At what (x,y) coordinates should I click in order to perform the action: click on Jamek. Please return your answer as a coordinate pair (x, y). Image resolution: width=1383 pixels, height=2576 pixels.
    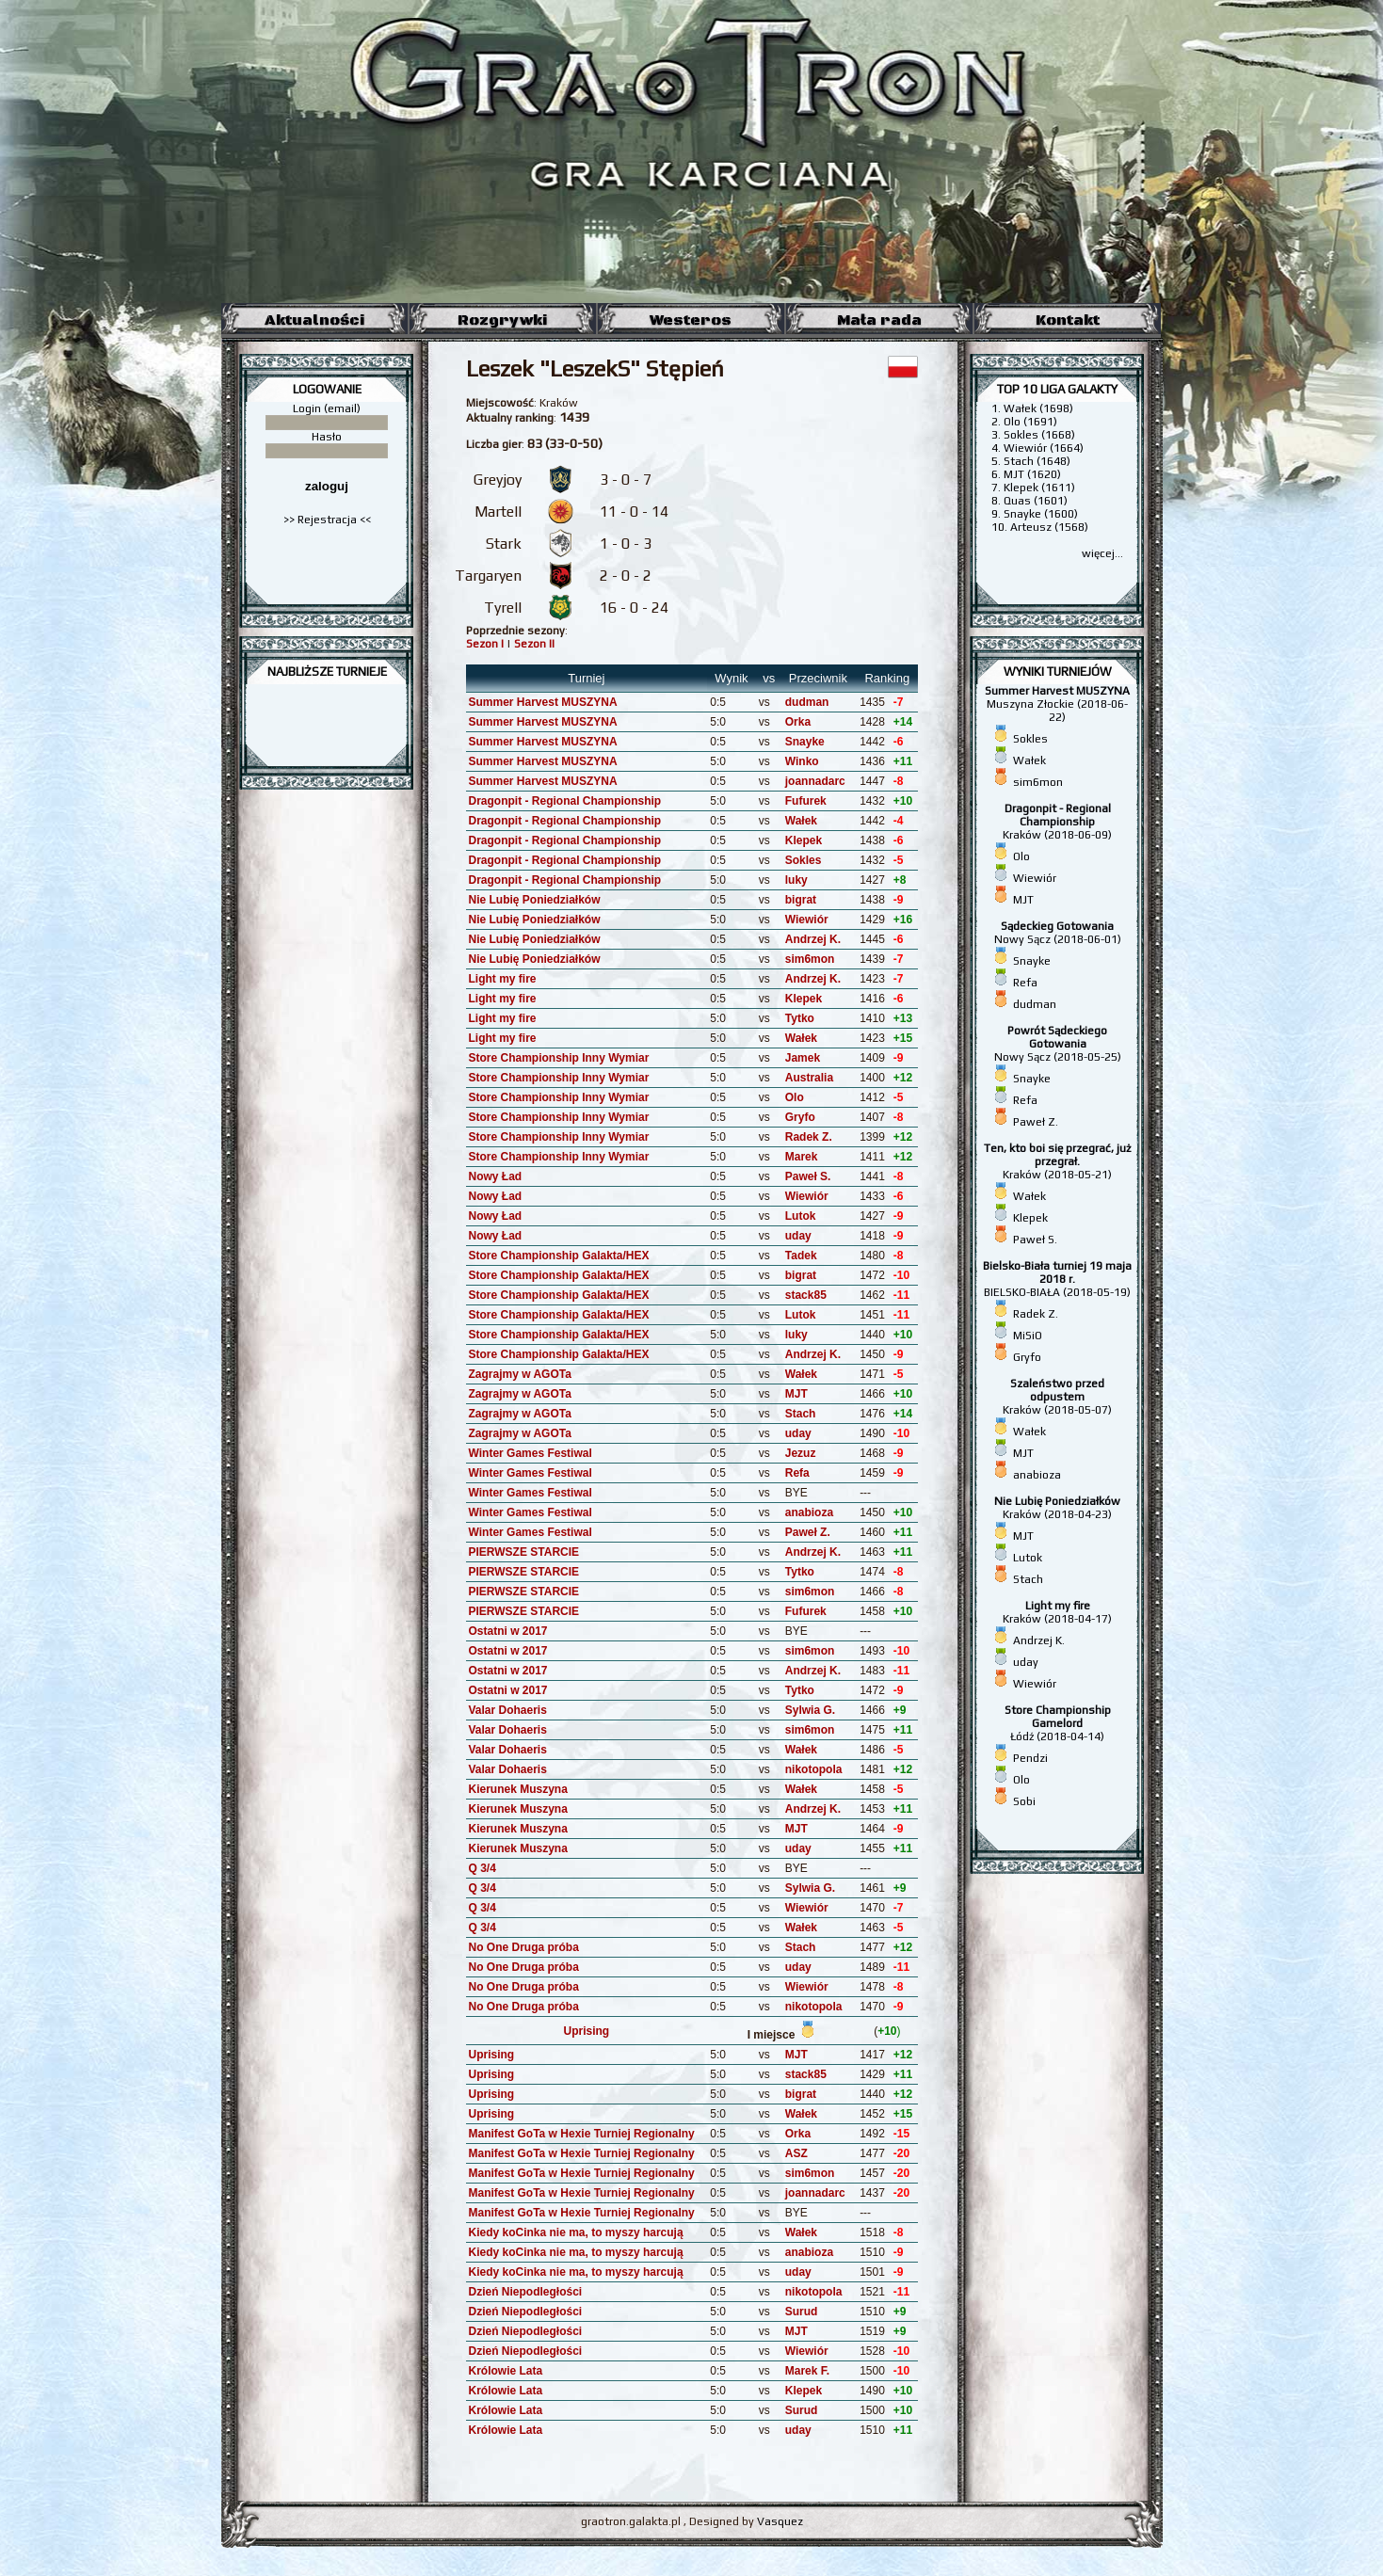
    Looking at the image, I should click on (802, 1057).